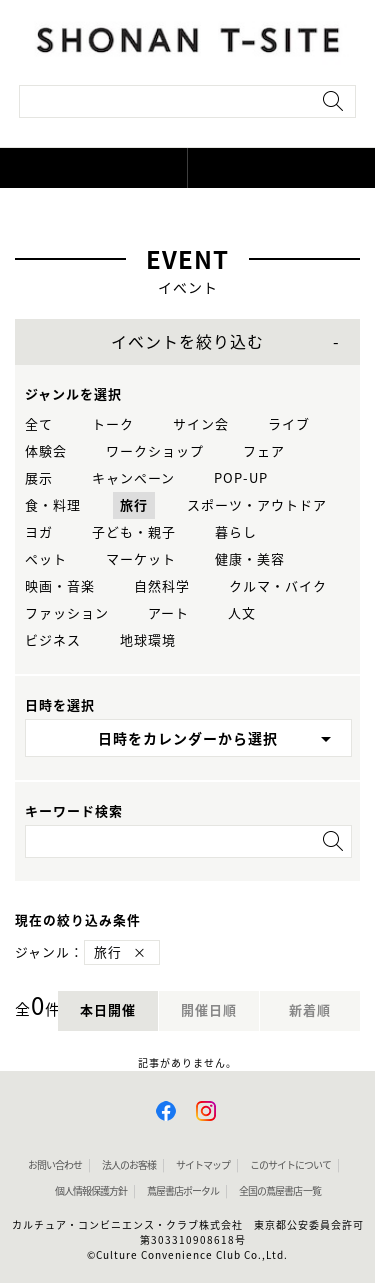 This screenshot has width=375, height=1283. What do you see at coordinates (60, 586) in the screenshot?
I see `映画・音楽` at bounding box center [60, 586].